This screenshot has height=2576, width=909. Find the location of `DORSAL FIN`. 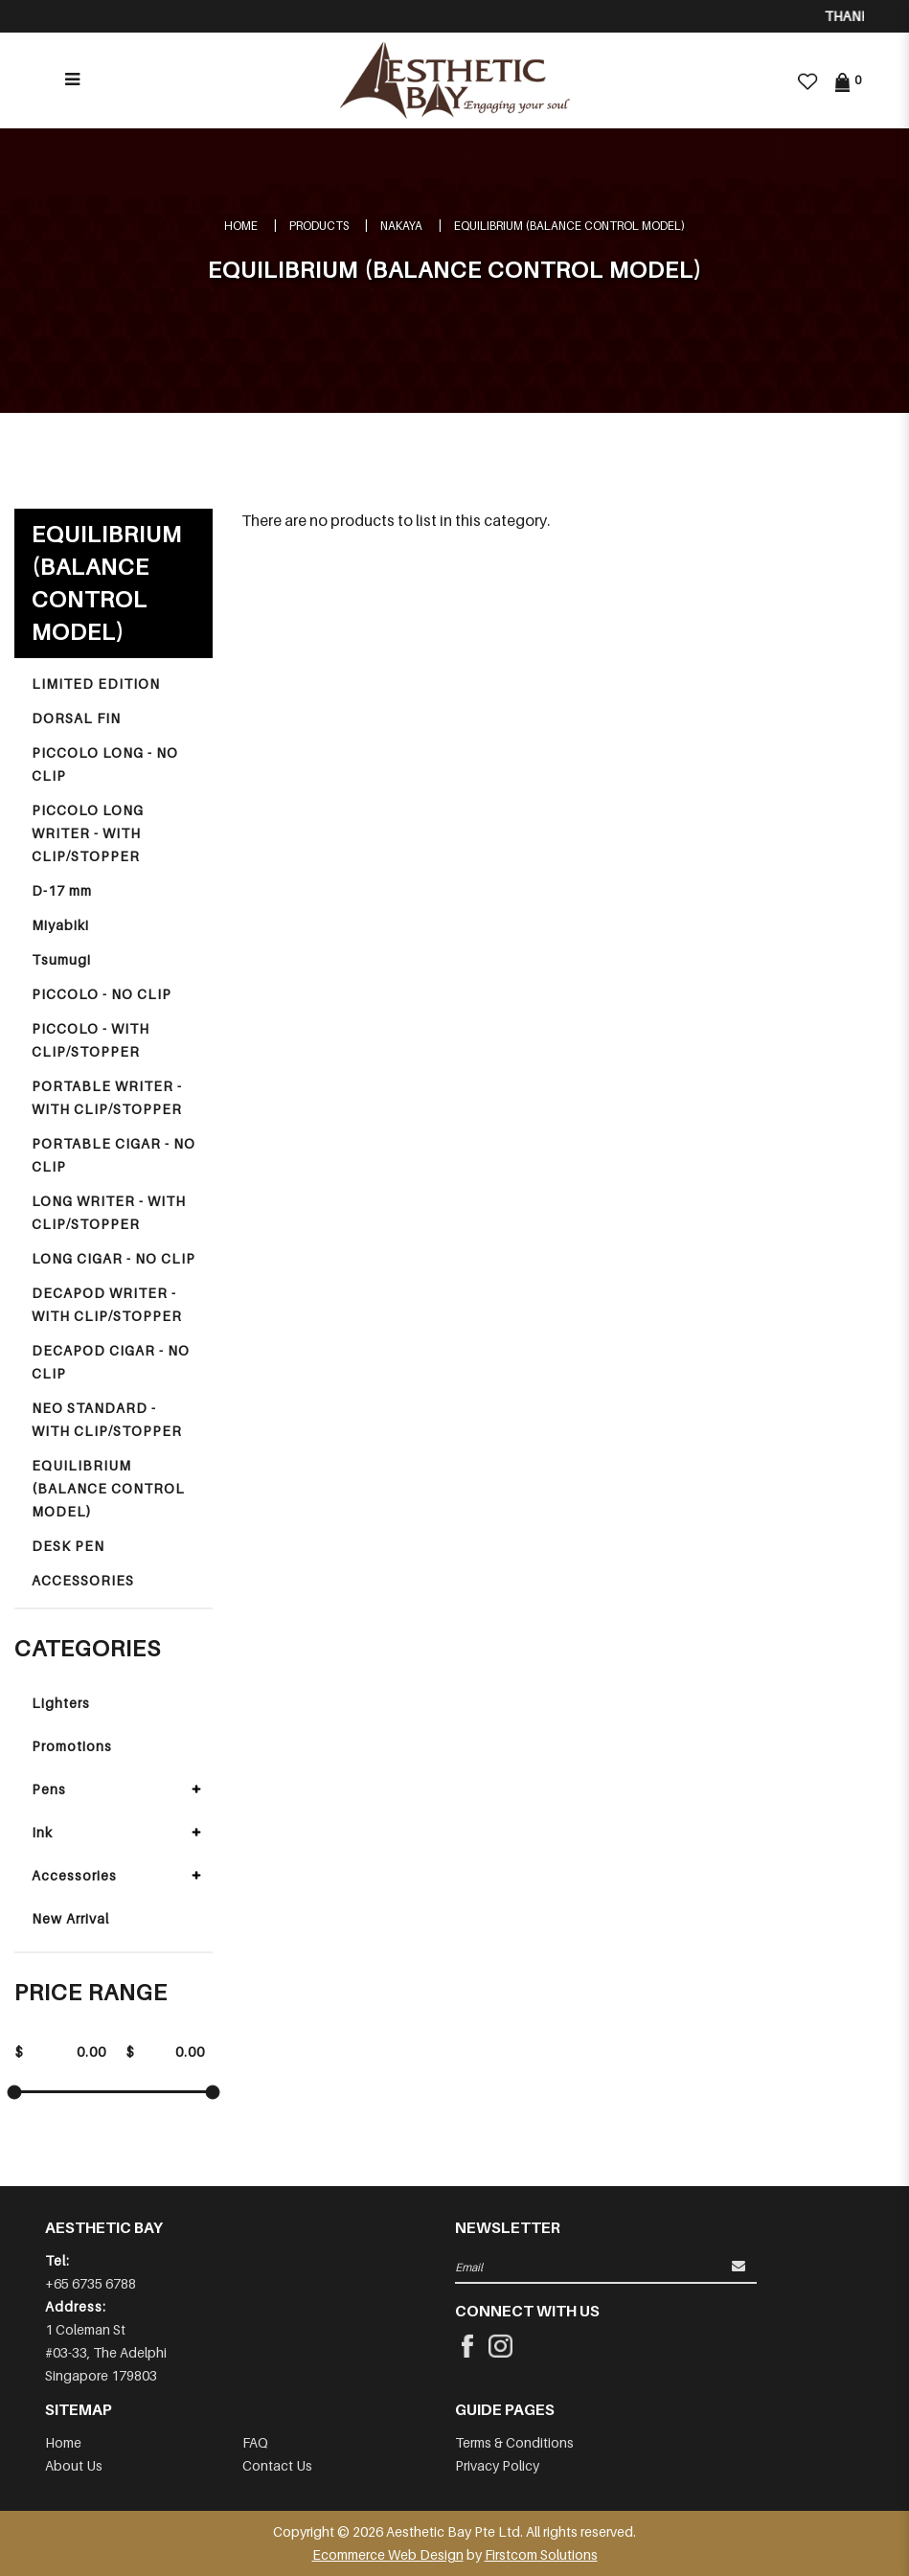

DORSAL FIN is located at coordinates (76, 718).